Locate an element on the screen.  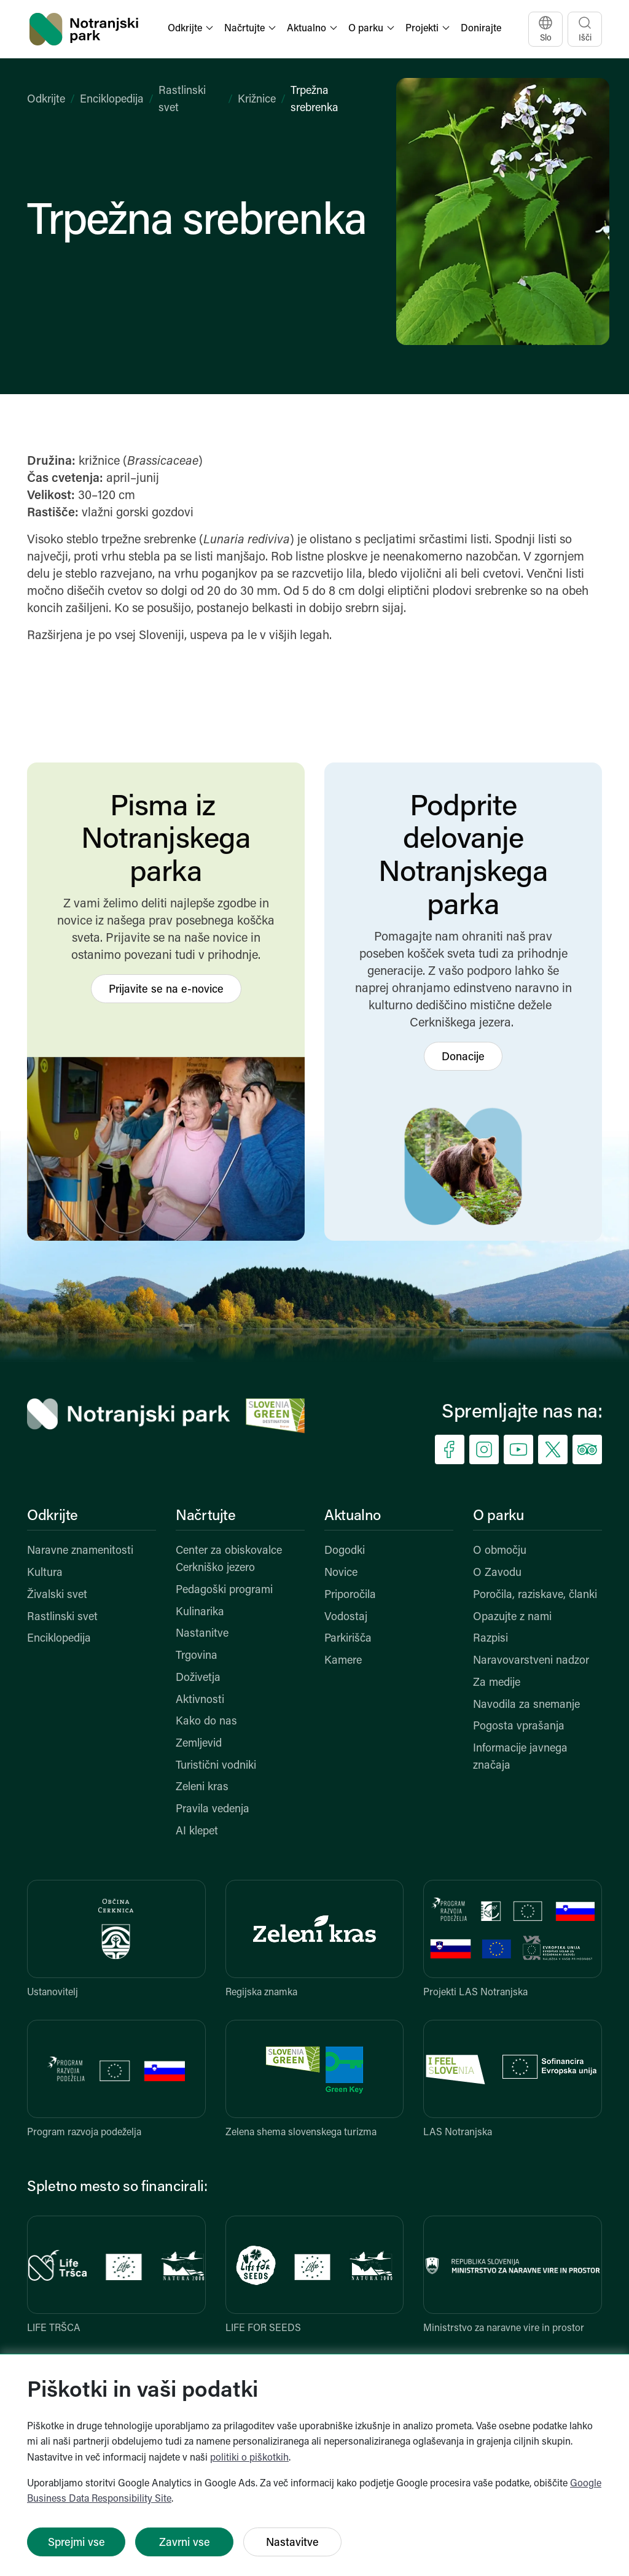
Zemljevid is located at coordinates (199, 1744).